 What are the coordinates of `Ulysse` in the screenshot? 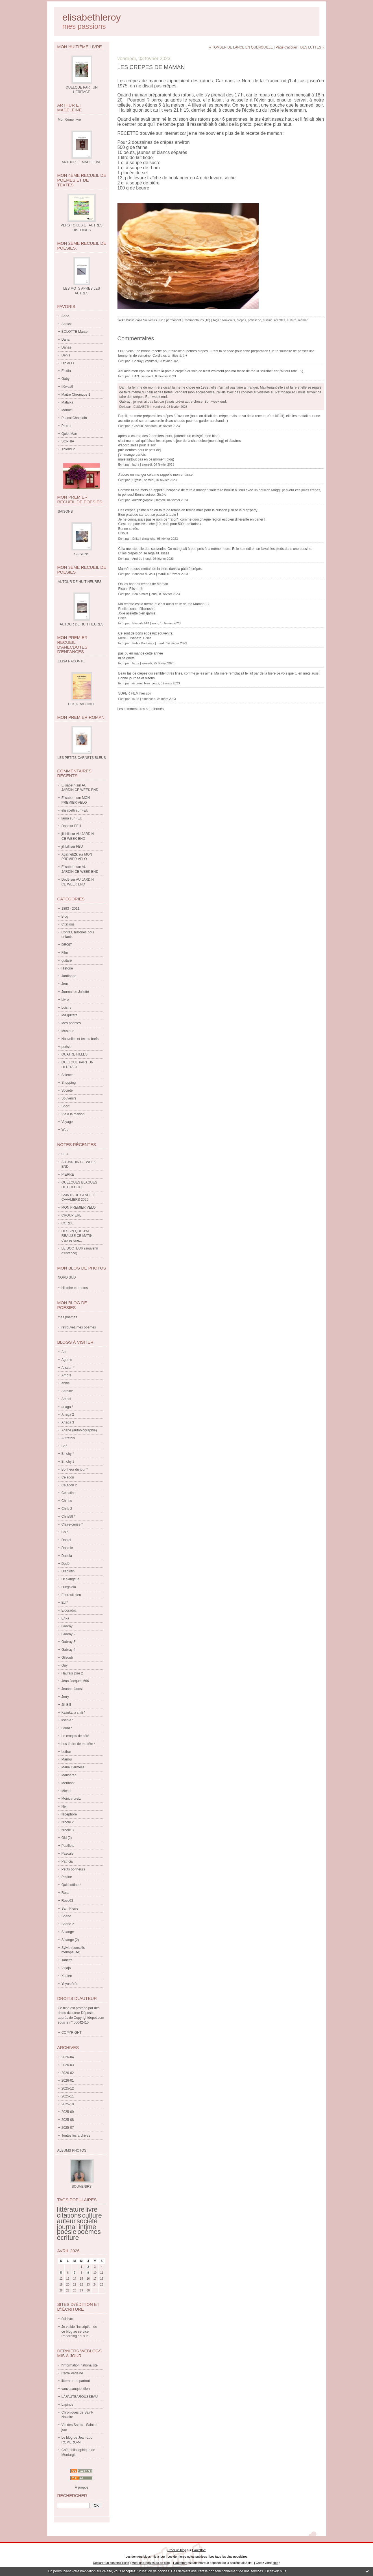 It's located at (137, 480).